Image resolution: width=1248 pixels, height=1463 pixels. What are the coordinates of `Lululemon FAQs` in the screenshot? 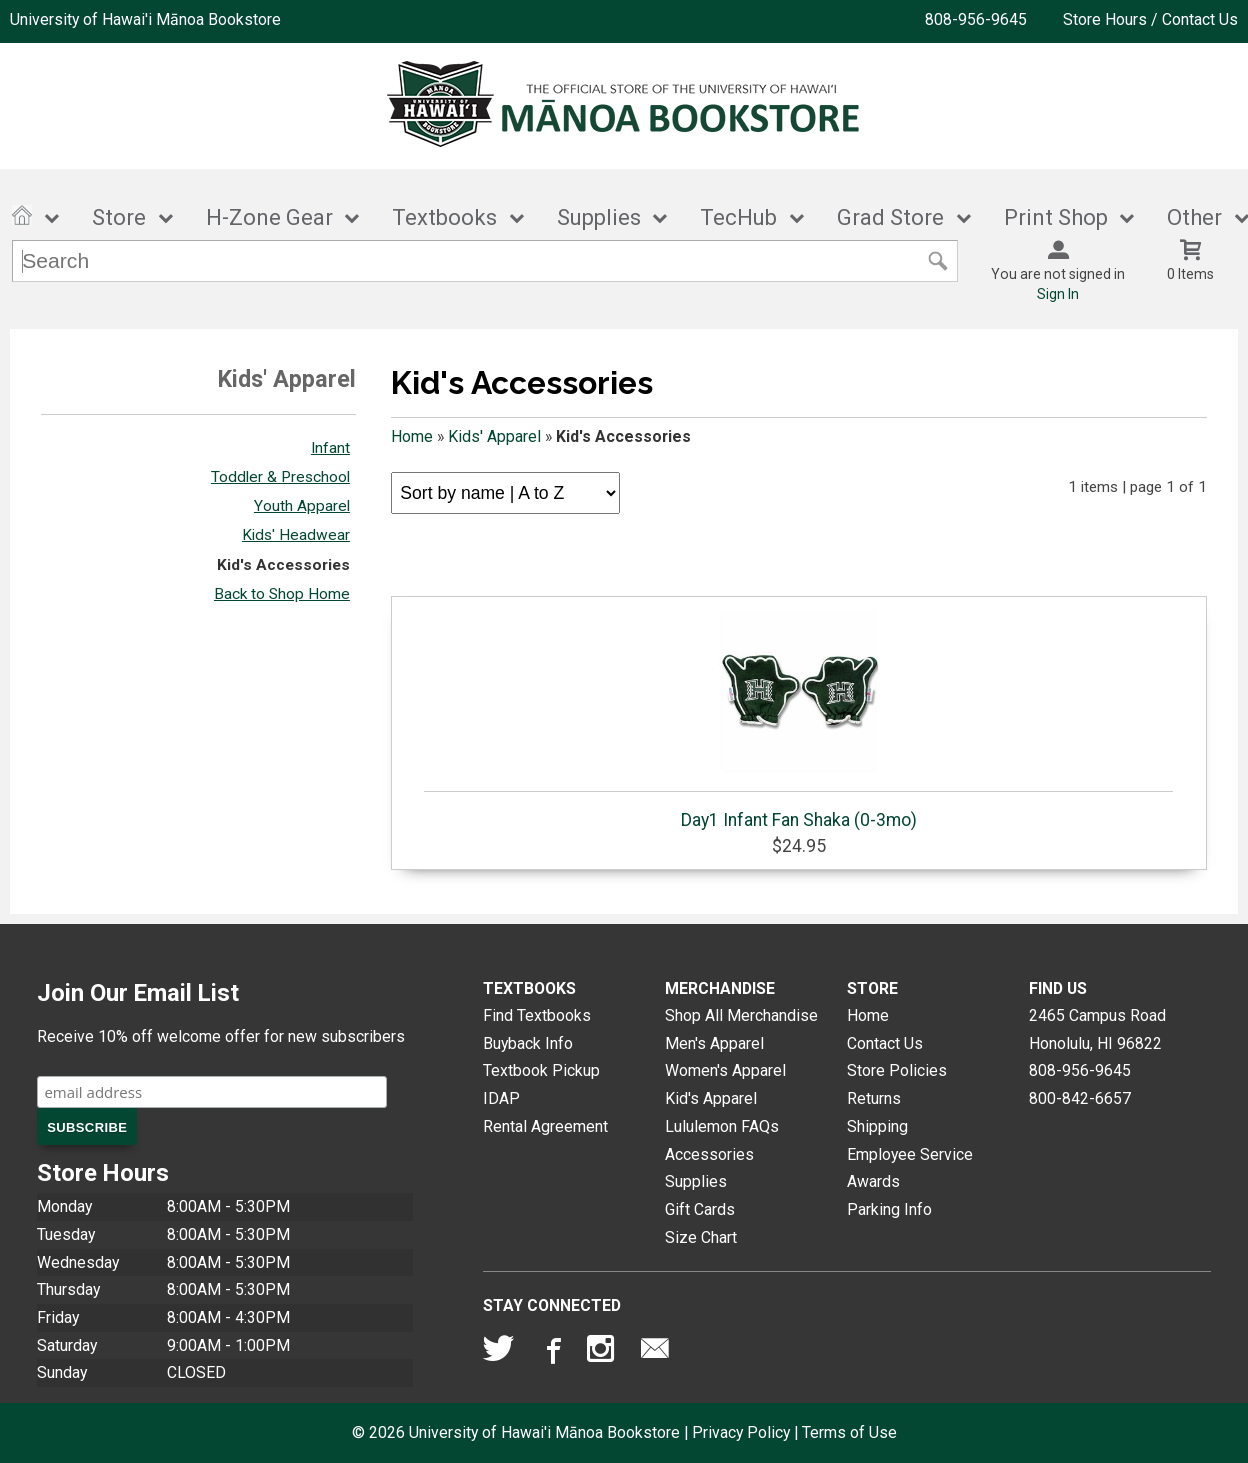 It's located at (722, 1126).